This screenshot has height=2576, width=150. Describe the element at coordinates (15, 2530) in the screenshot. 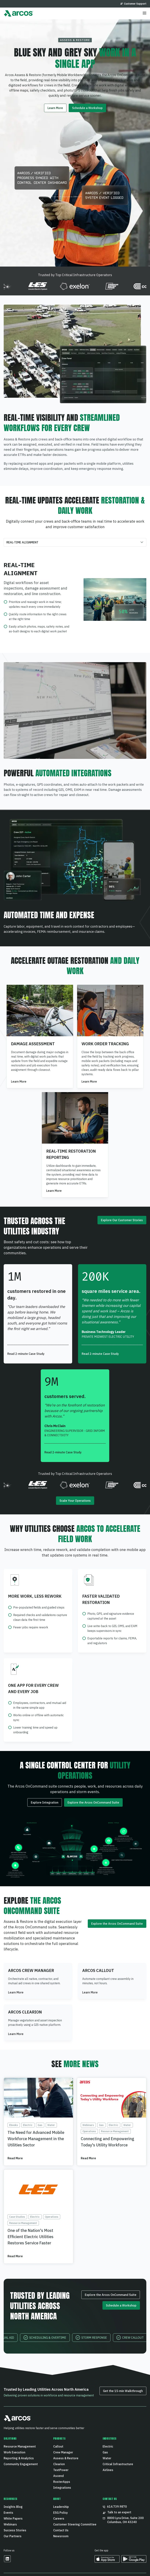

I see `Success Stories [menuitem]` at that location.